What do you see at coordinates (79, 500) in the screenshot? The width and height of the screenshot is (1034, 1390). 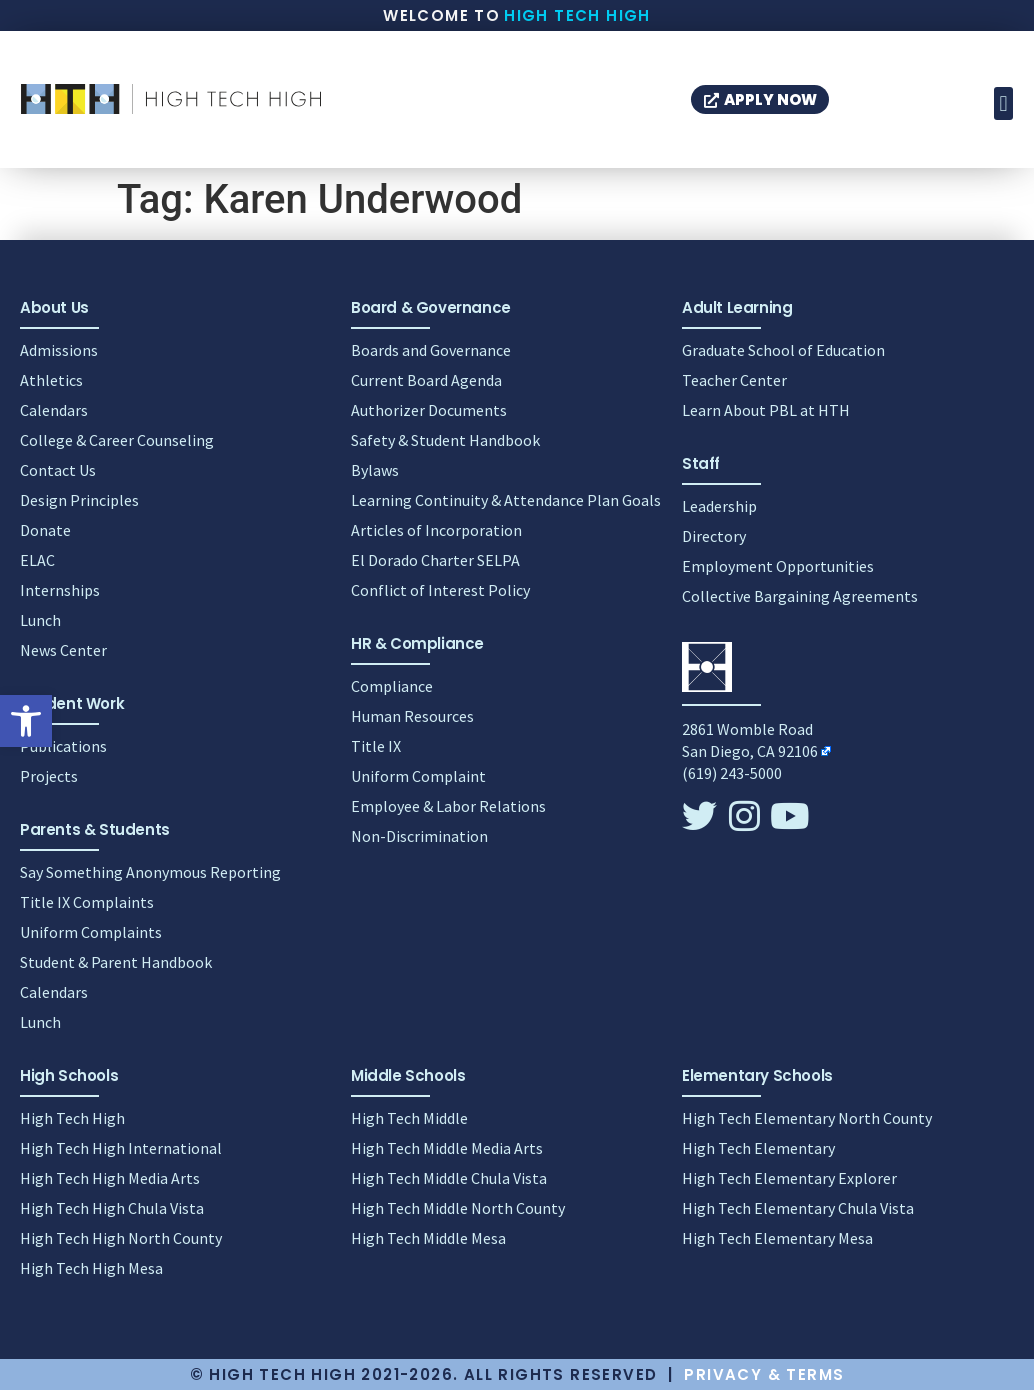 I see `Design Principles` at bounding box center [79, 500].